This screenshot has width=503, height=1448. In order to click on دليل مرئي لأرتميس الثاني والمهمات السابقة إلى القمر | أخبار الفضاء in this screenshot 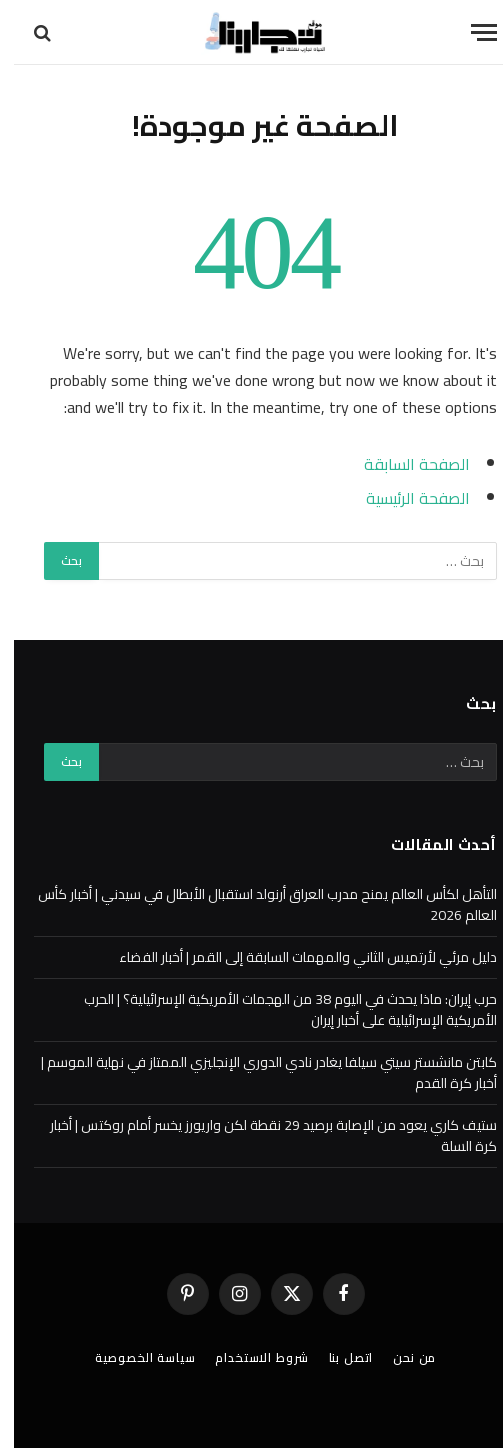, I will do `click(294, 957)`.